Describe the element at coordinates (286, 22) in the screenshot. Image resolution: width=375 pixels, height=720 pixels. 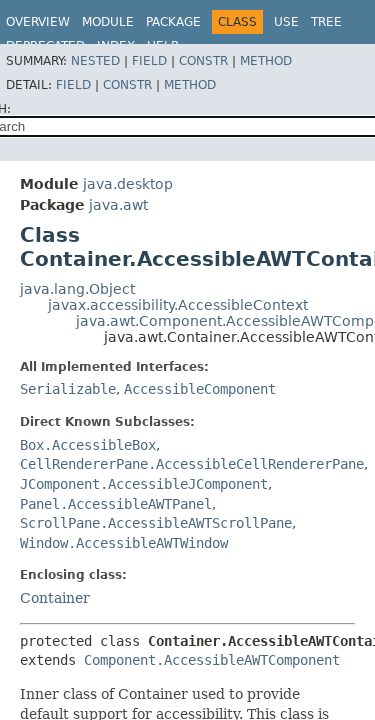
I see `Use` at that location.